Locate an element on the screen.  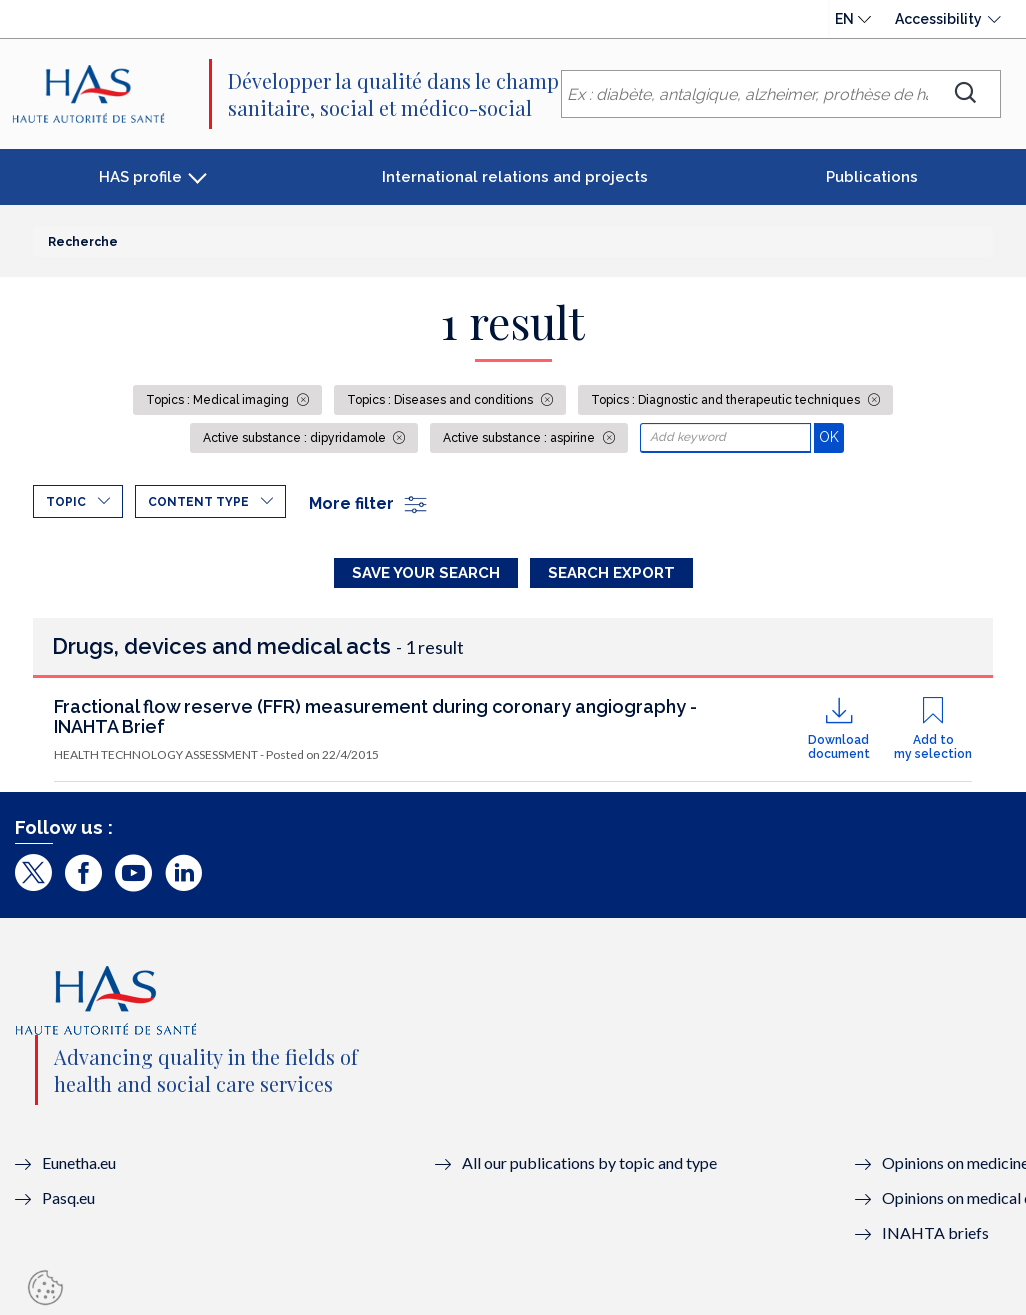
Active substance : aspirine is located at coordinates (520, 438).